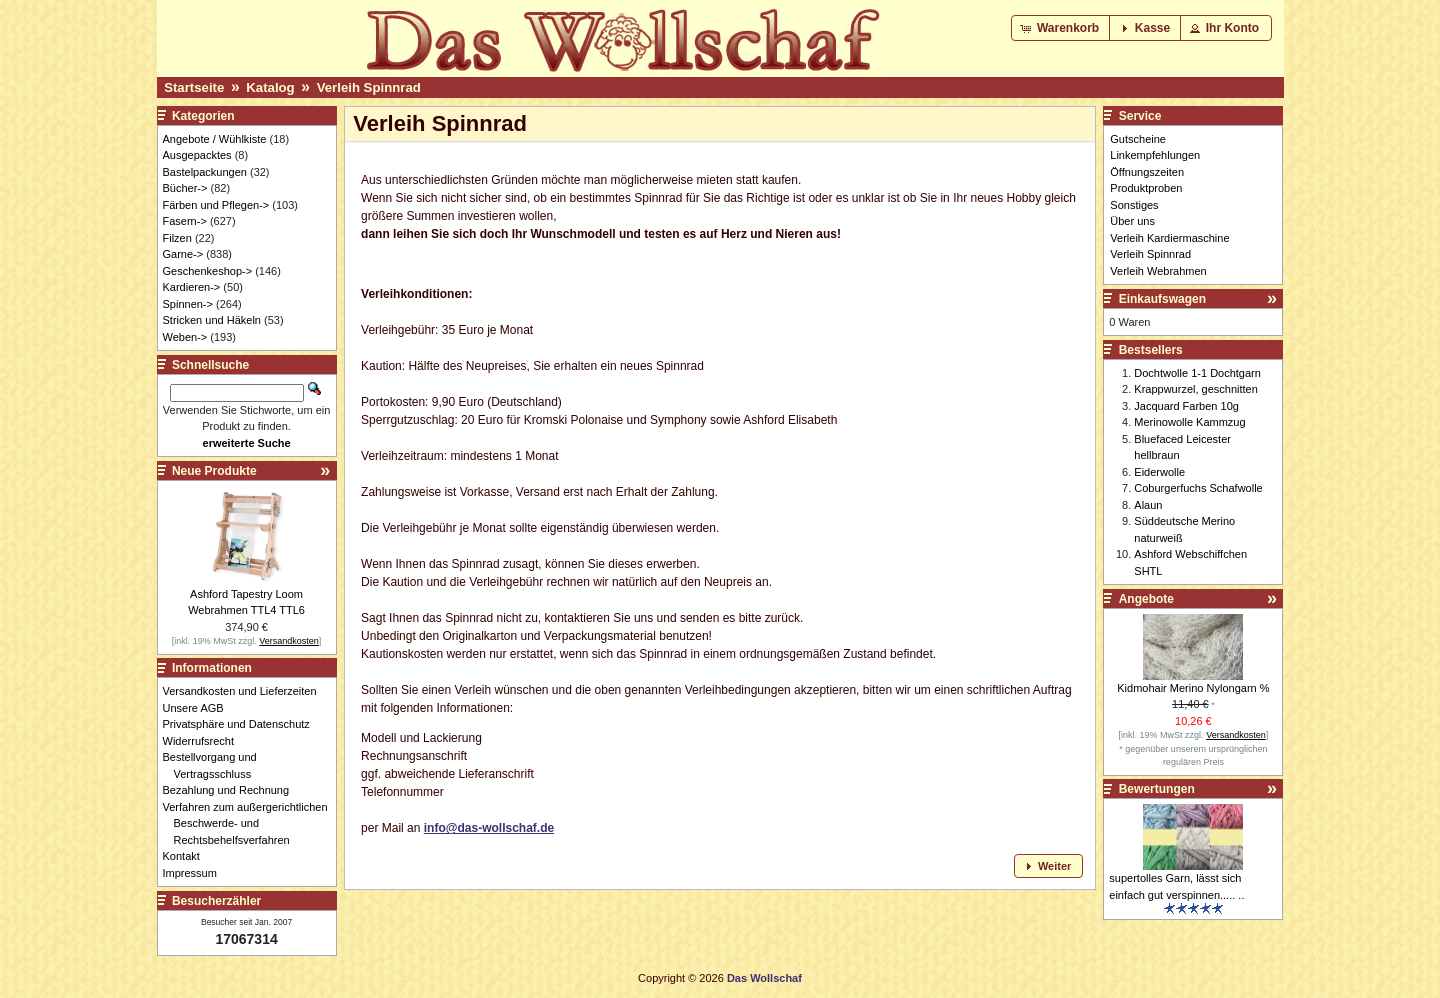  What do you see at coordinates (245, 691) in the screenshot?
I see `Versandkosten und Lieferzeiten` at bounding box center [245, 691].